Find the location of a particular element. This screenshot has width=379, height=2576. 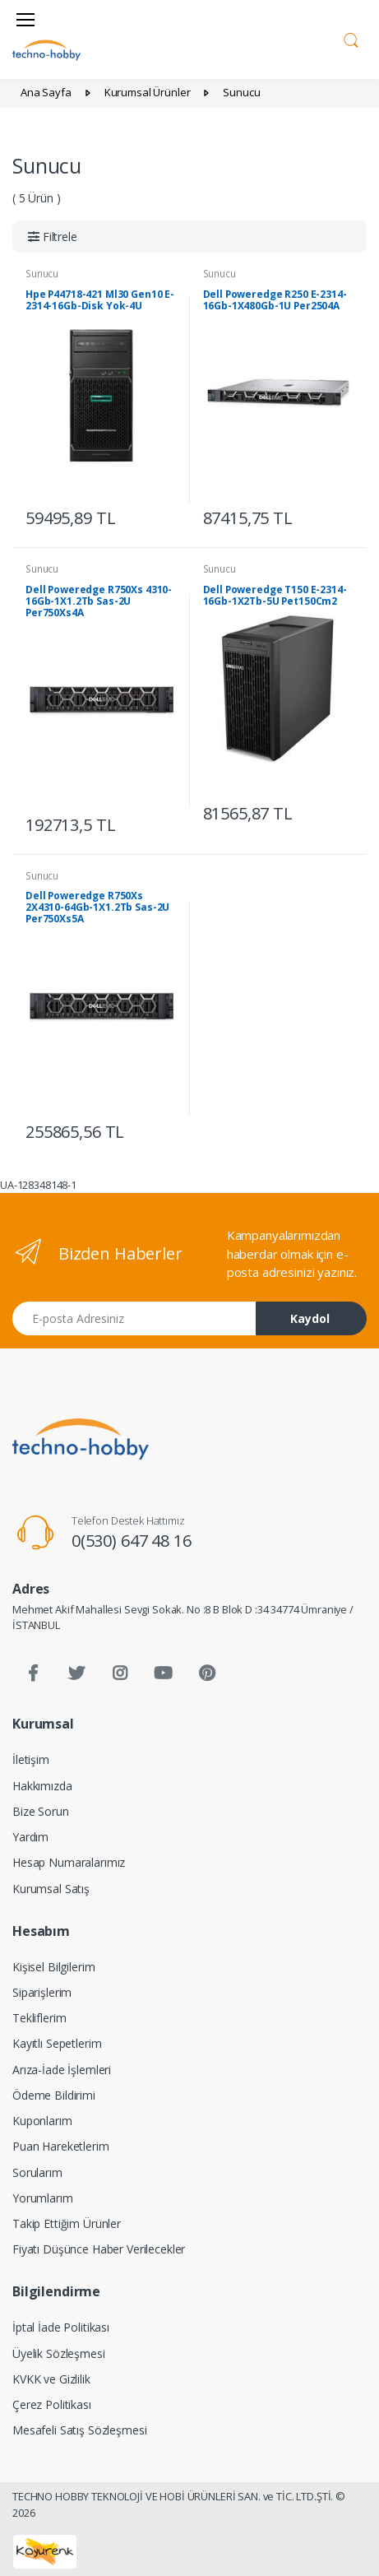

[button] is located at coordinates (351, 38).